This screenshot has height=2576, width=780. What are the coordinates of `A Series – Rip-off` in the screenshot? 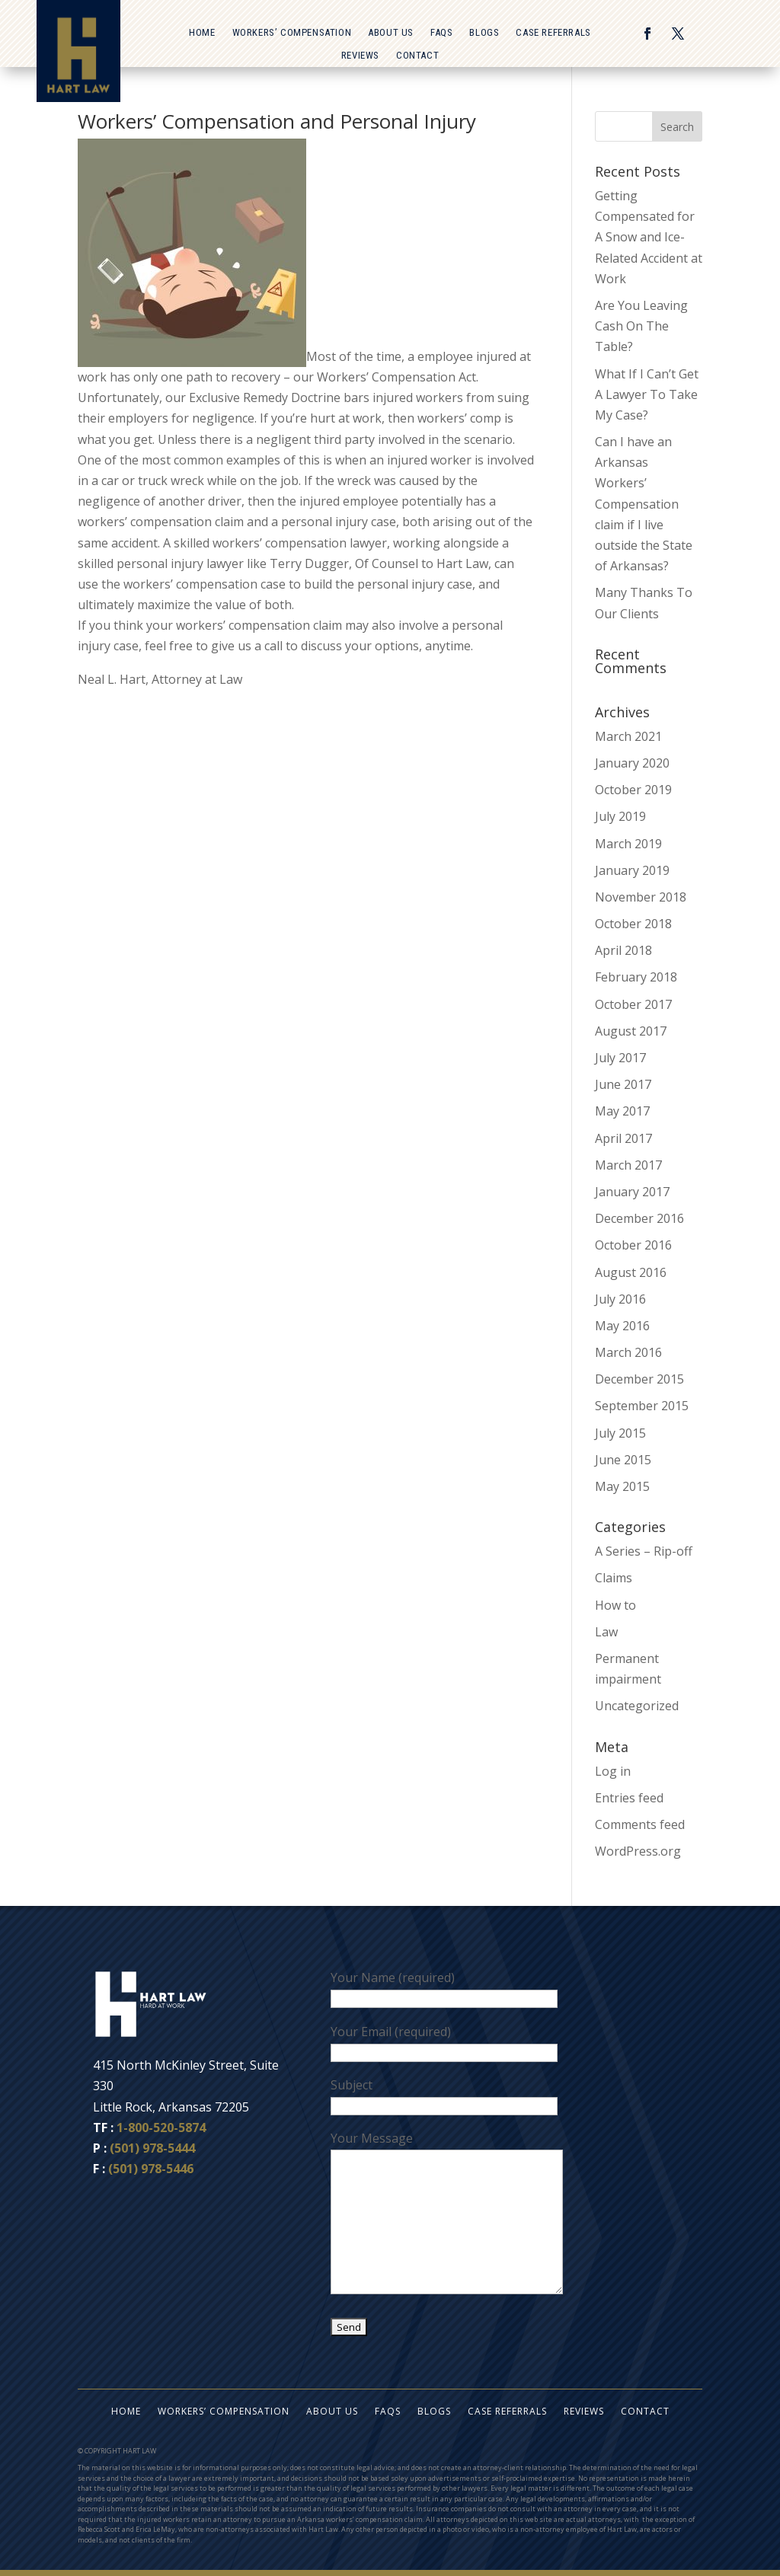 It's located at (643, 1551).